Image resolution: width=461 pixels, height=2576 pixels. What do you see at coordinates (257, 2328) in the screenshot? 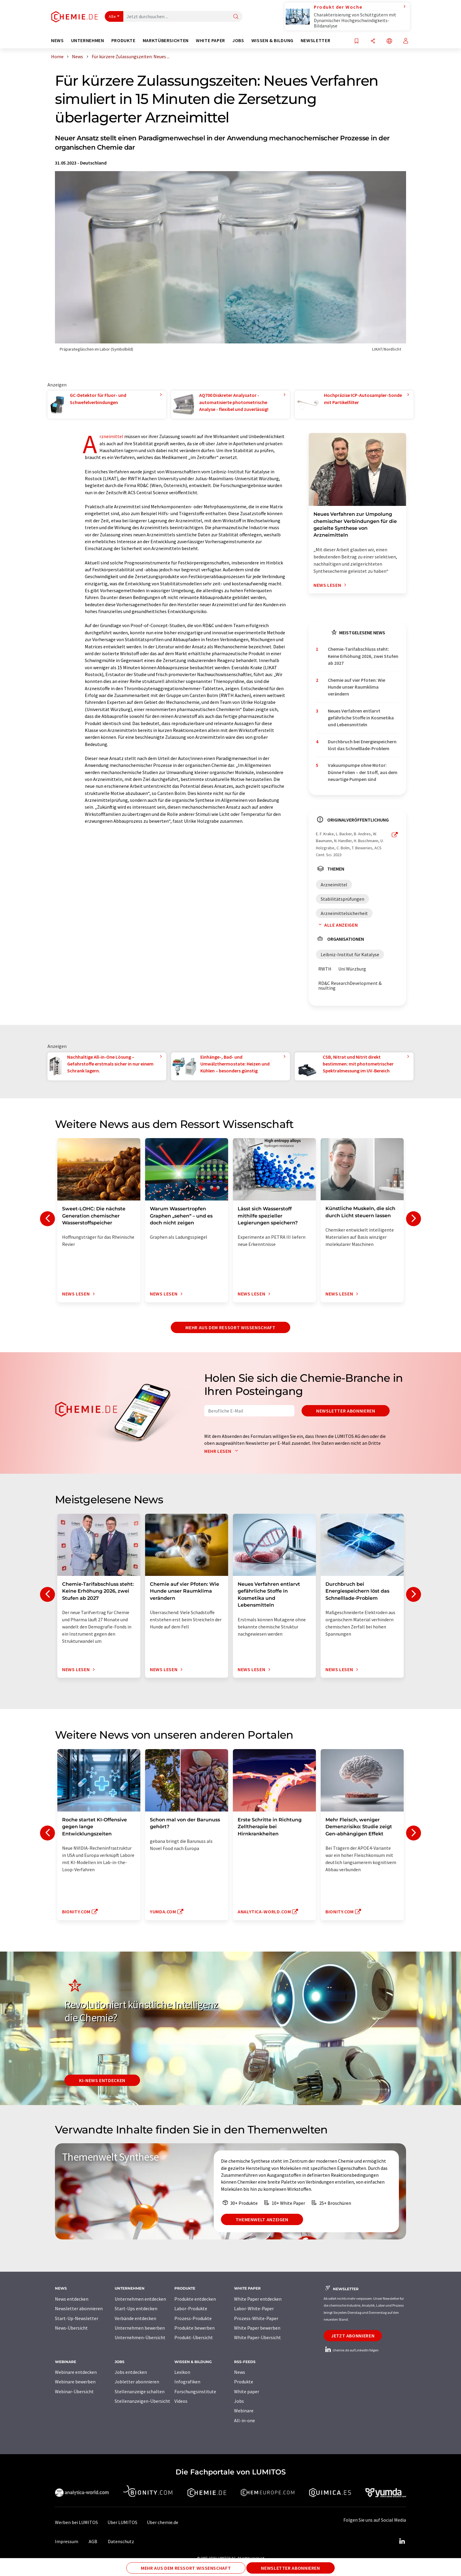
I see `White Paper bewerben` at bounding box center [257, 2328].